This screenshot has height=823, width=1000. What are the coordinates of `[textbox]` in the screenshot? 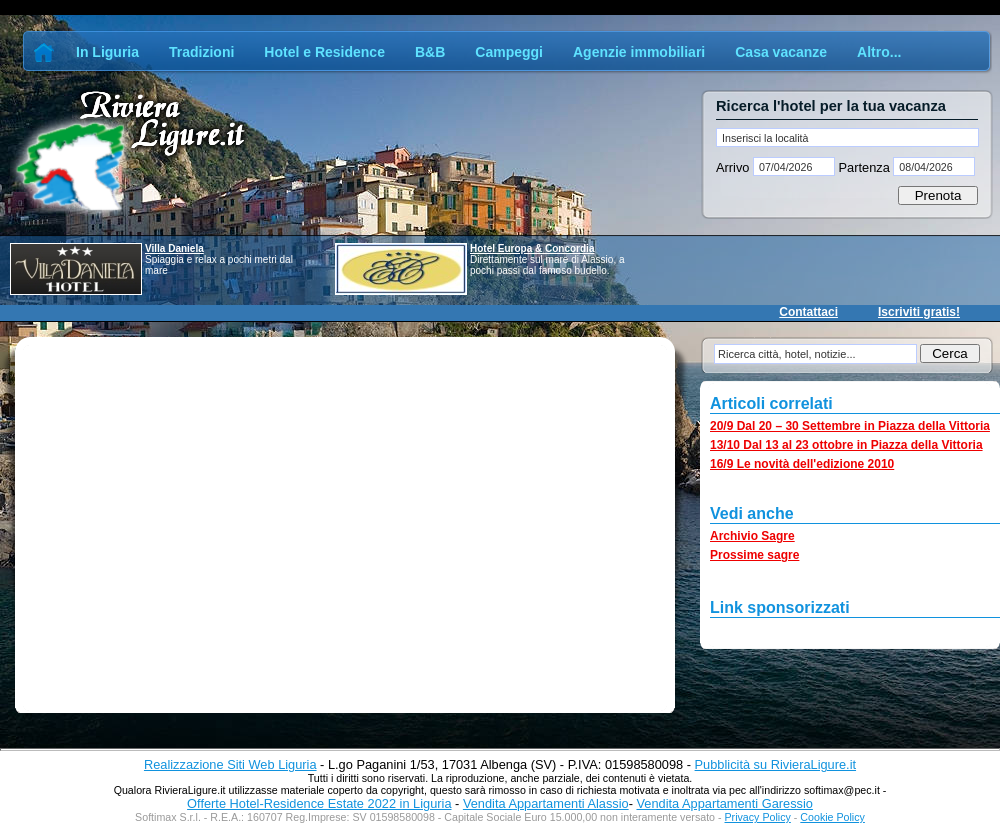 It's located at (847, 137).